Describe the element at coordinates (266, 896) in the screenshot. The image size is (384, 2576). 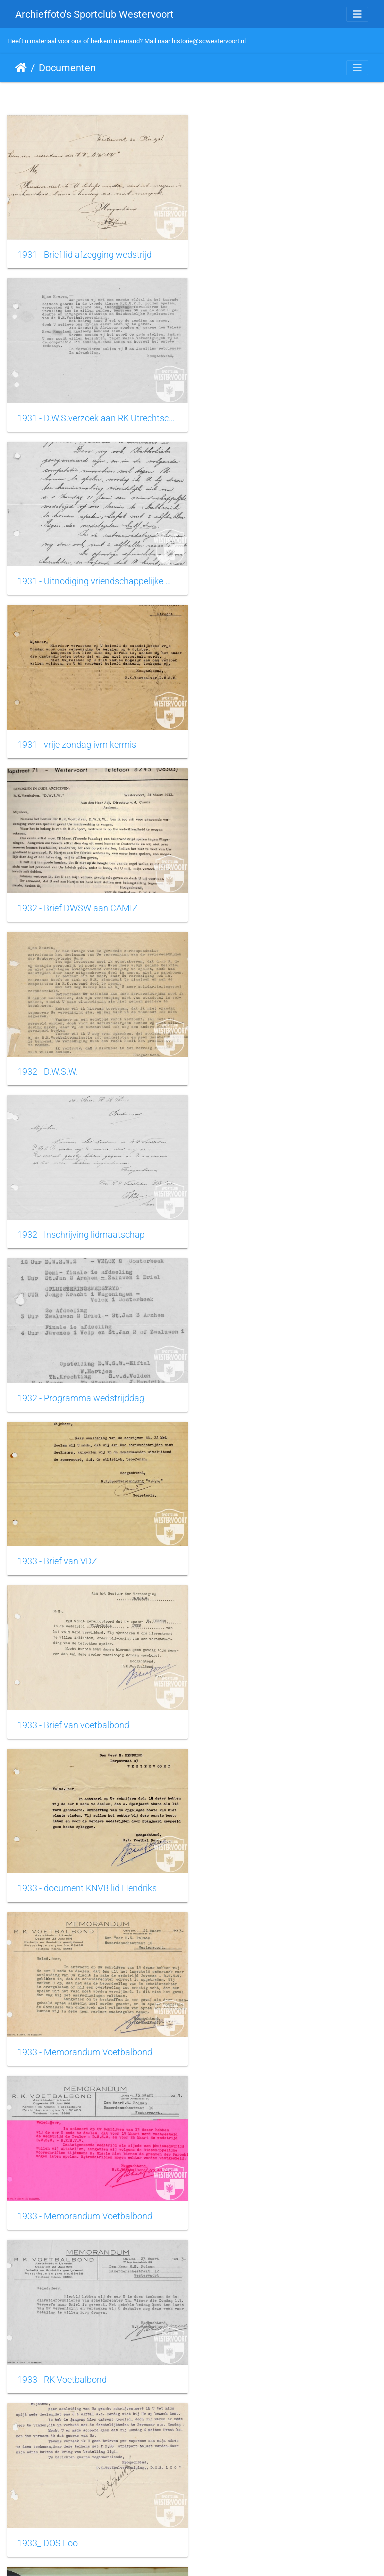
I see `1933 - Brief van voetbalbond` at that location.